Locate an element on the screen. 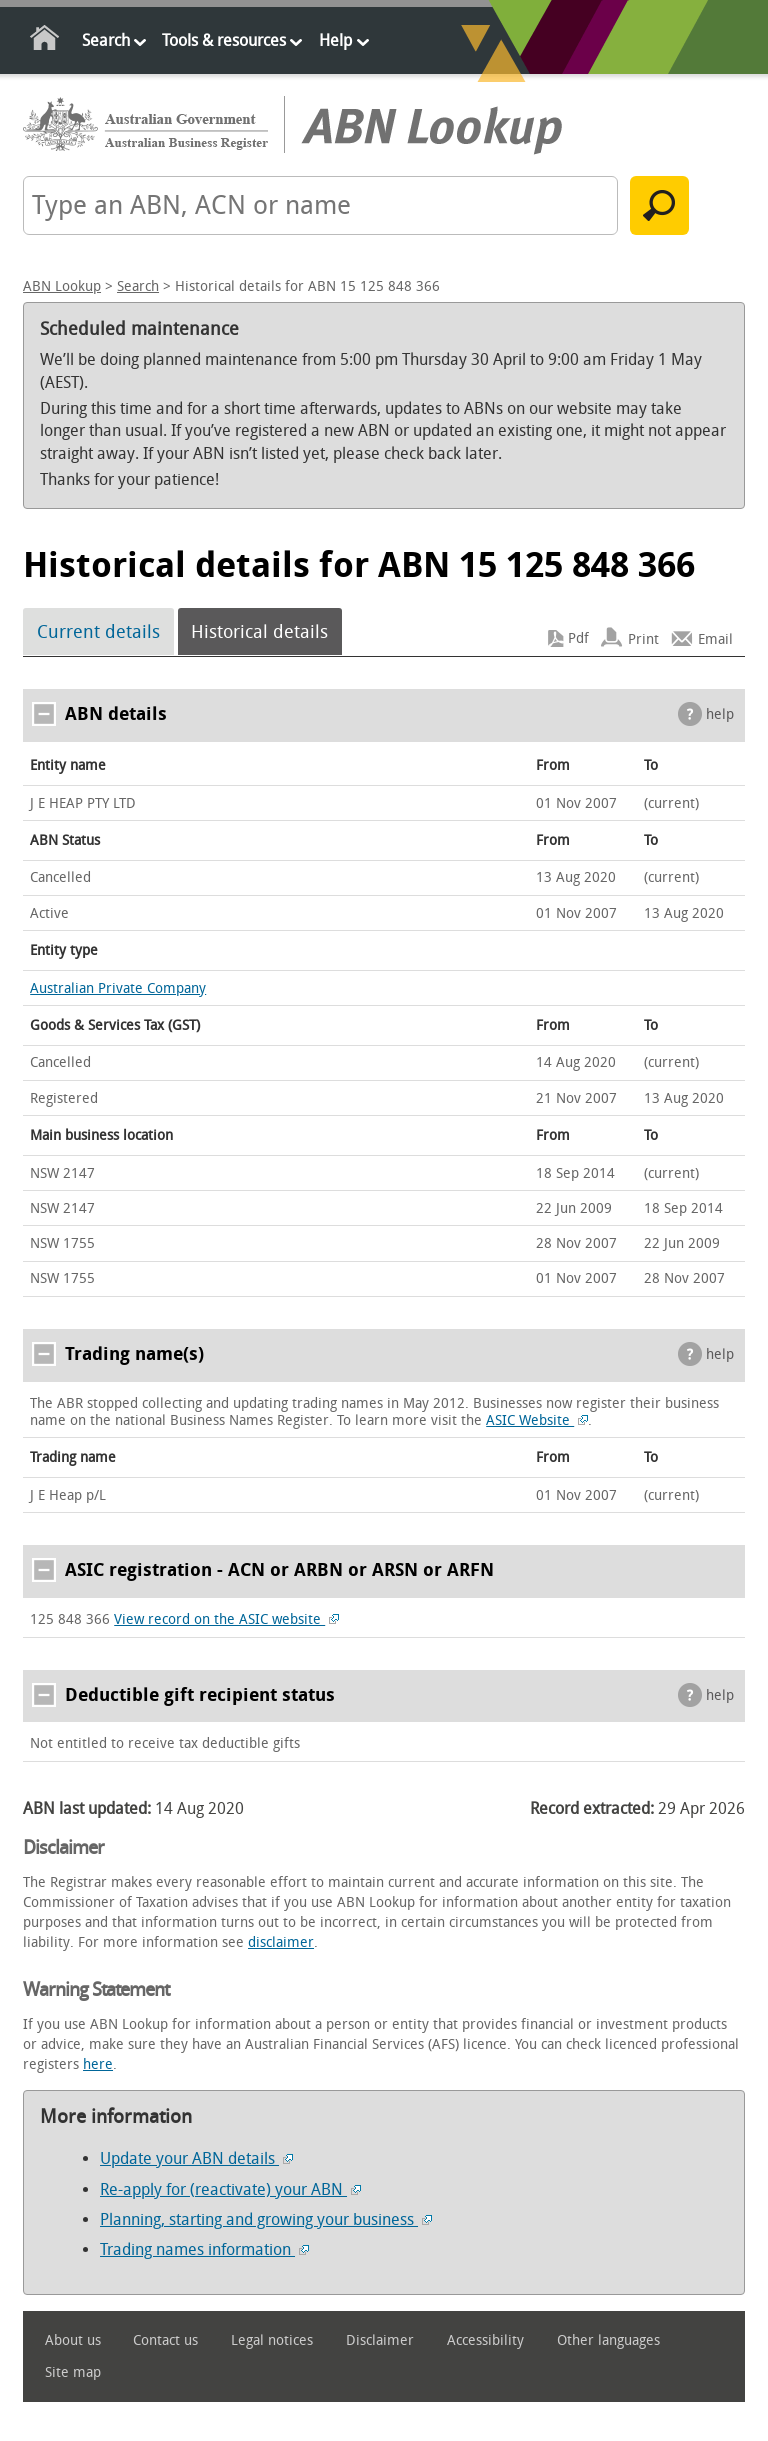 Image resolution: width=768 pixels, height=2441 pixels. help is located at coordinates (720, 714).